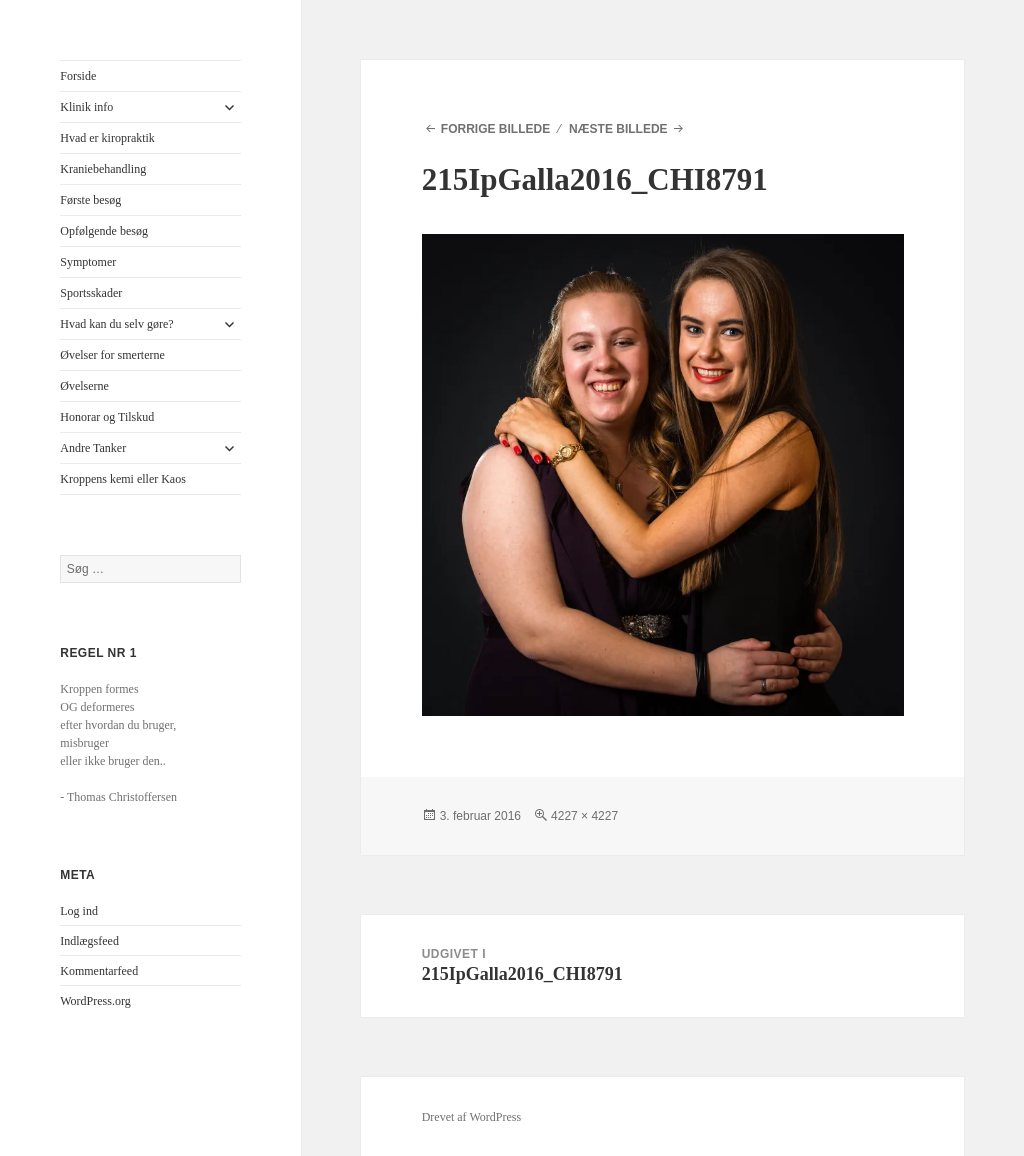  What do you see at coordinates (107, 138) in the screenshot?
I see `Hvad er kiropraktik` at bounding box center [107, 138].